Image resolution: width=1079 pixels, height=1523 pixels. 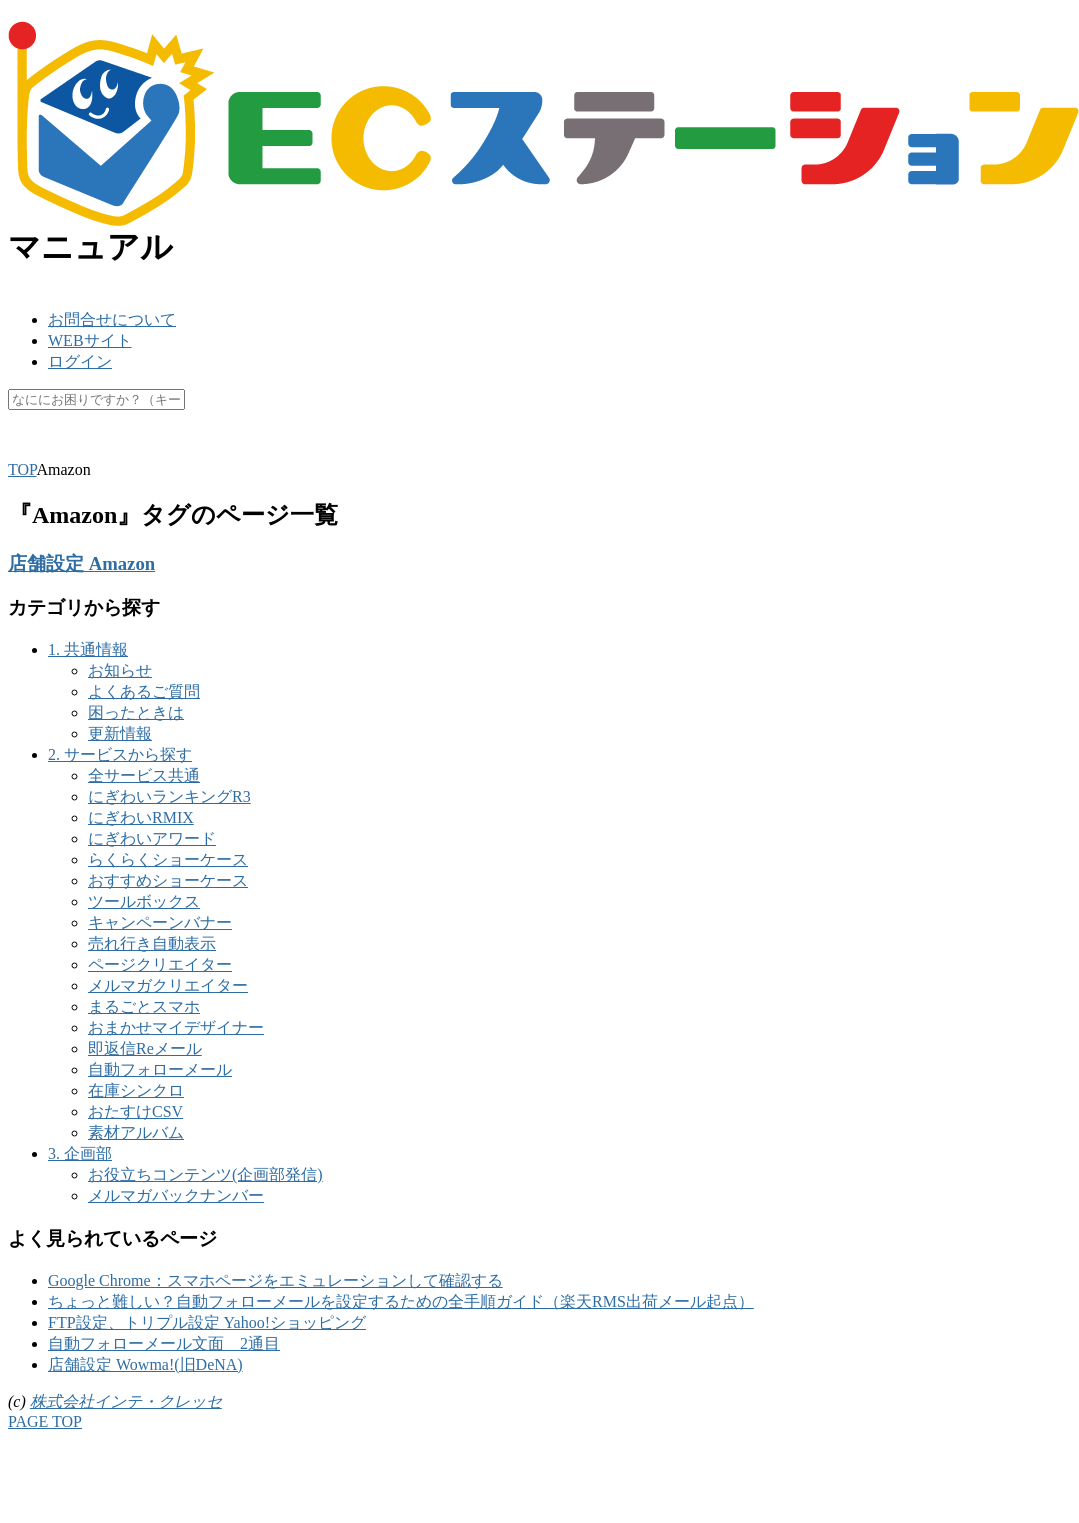 What do you see at coordinates (145, 1048) in the screenshot?
I see `即返信Reメール` at bounding box center [145, 1048].